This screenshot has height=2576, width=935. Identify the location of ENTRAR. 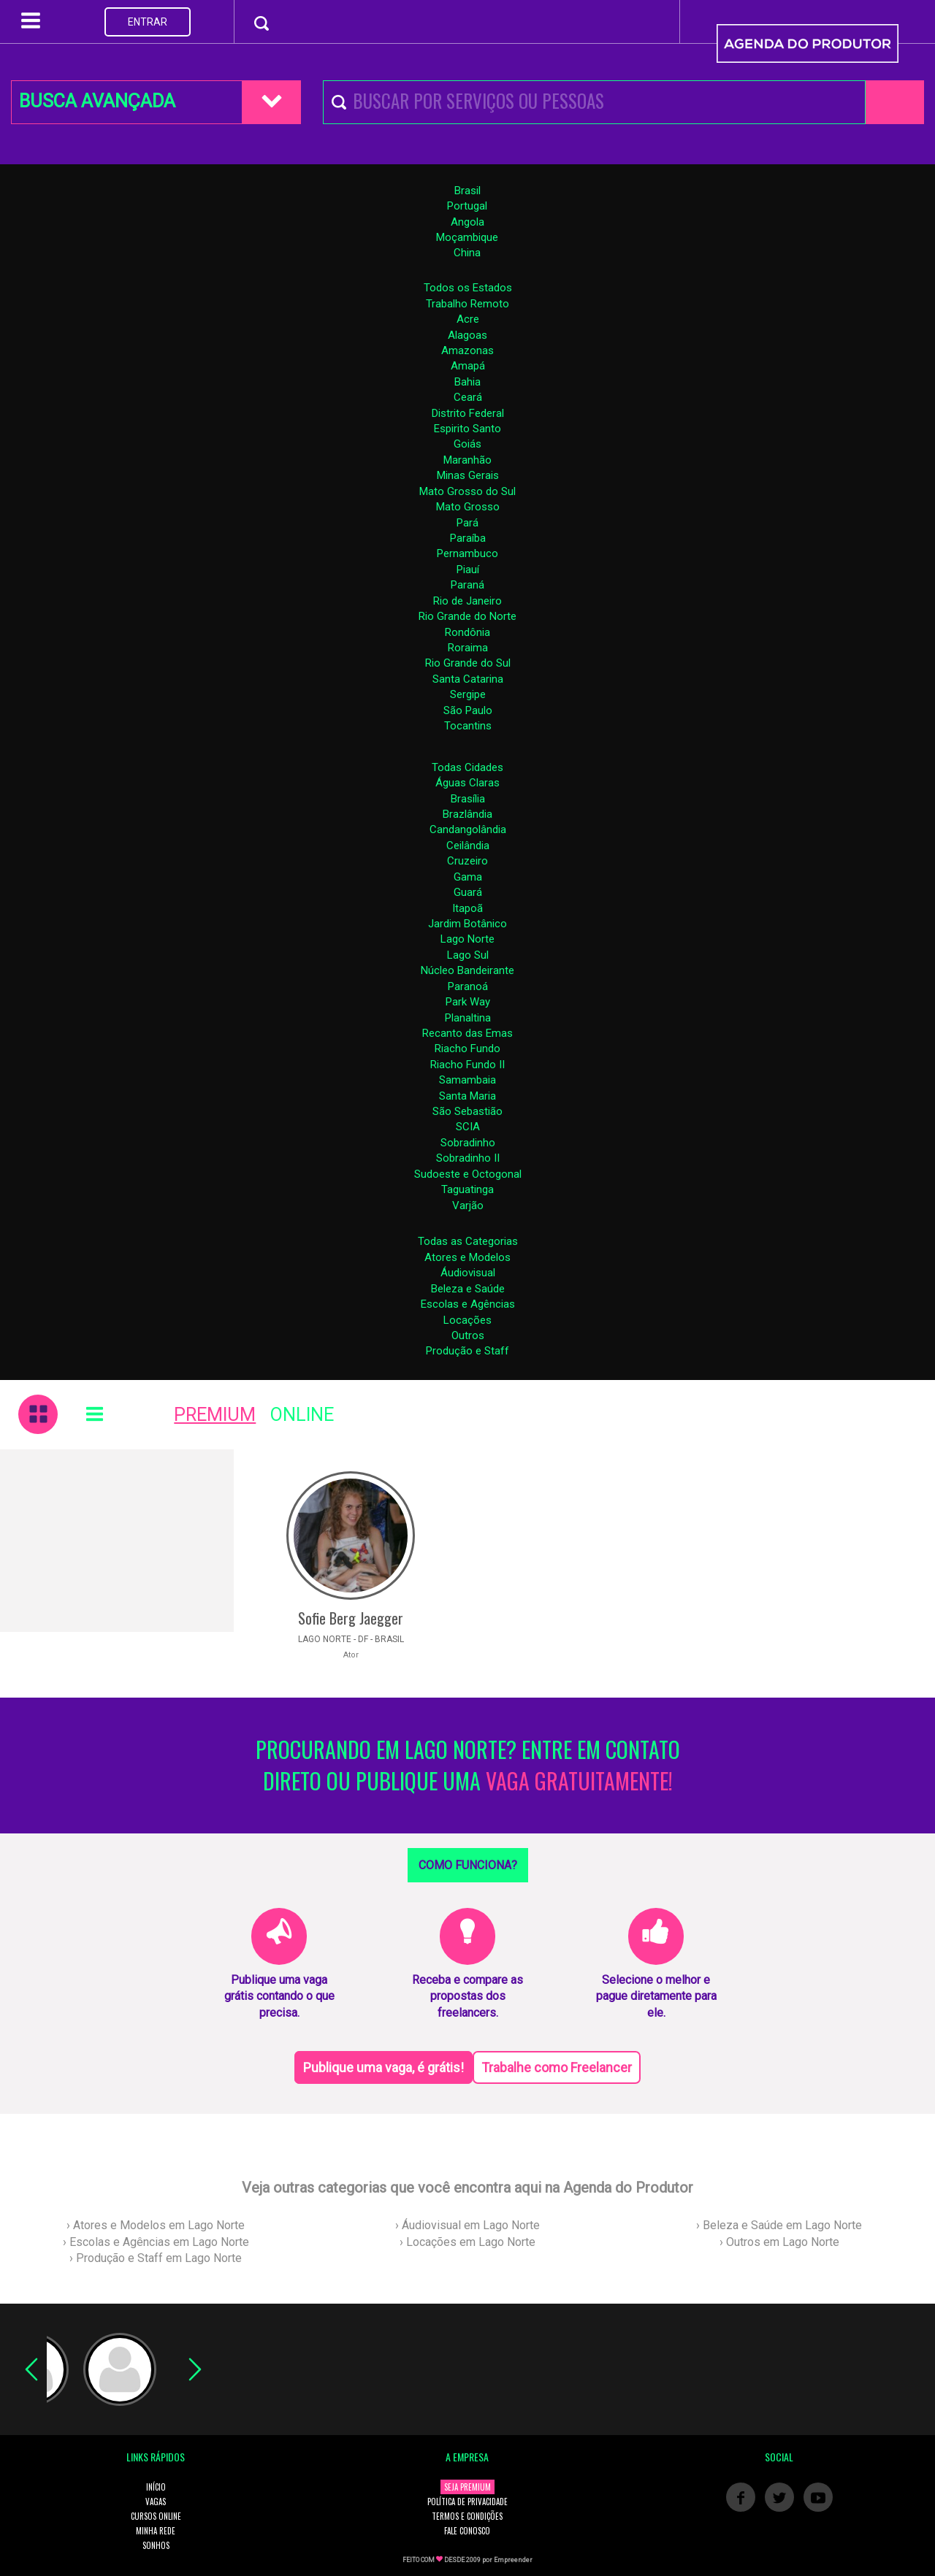
(147, 22).